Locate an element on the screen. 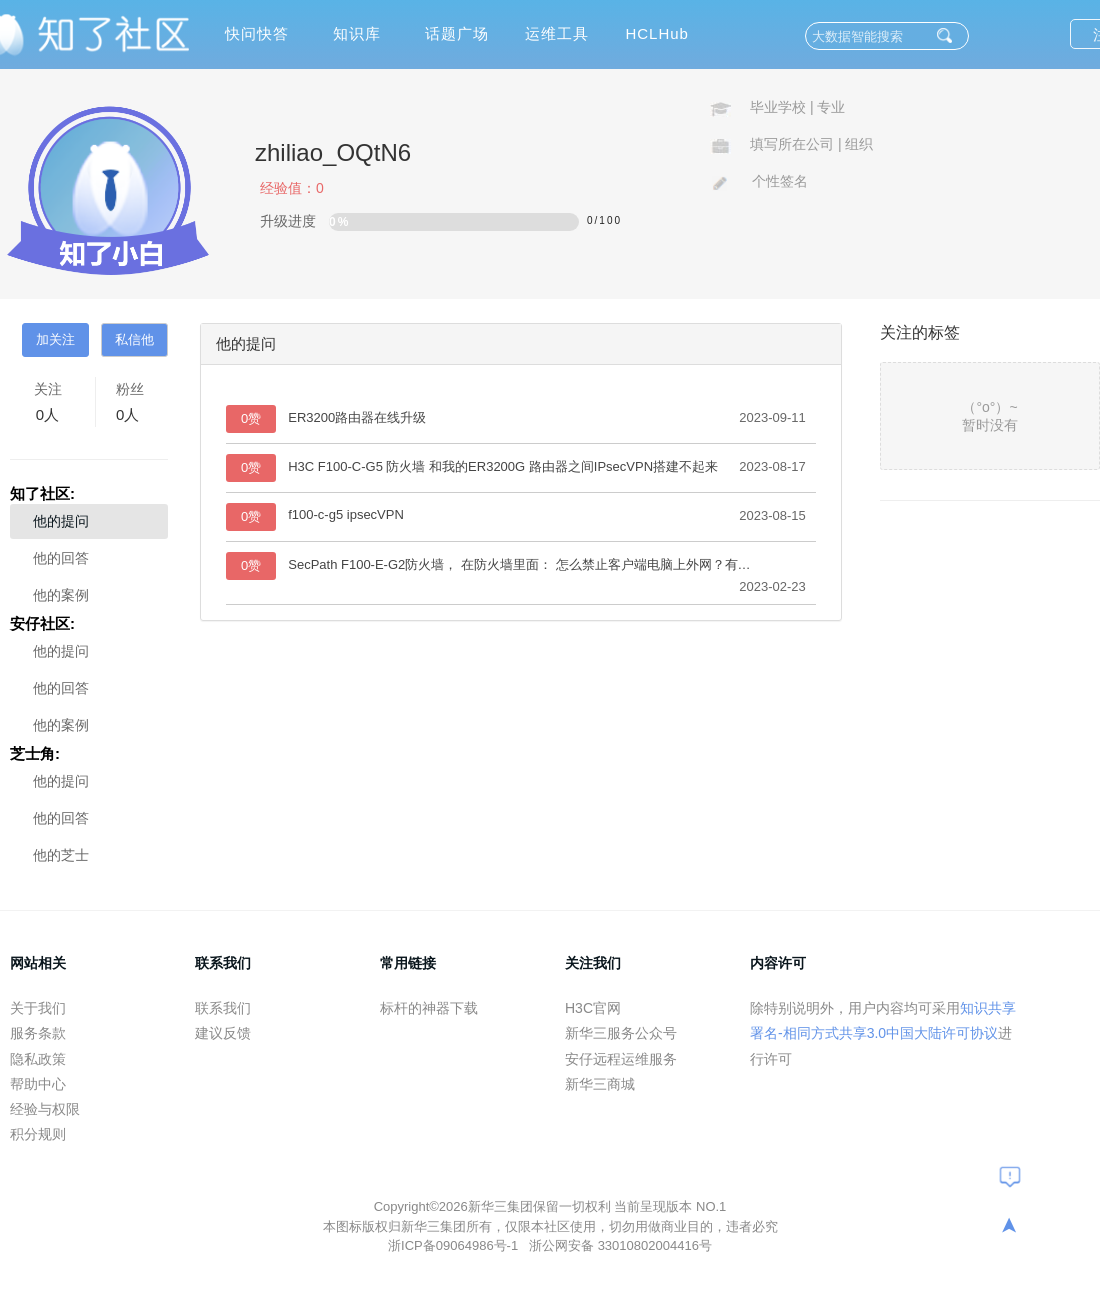 Image resolution: width=1100 pixels, height=1306 pixels. H3C官网 is located at coordinates (593, 1008).